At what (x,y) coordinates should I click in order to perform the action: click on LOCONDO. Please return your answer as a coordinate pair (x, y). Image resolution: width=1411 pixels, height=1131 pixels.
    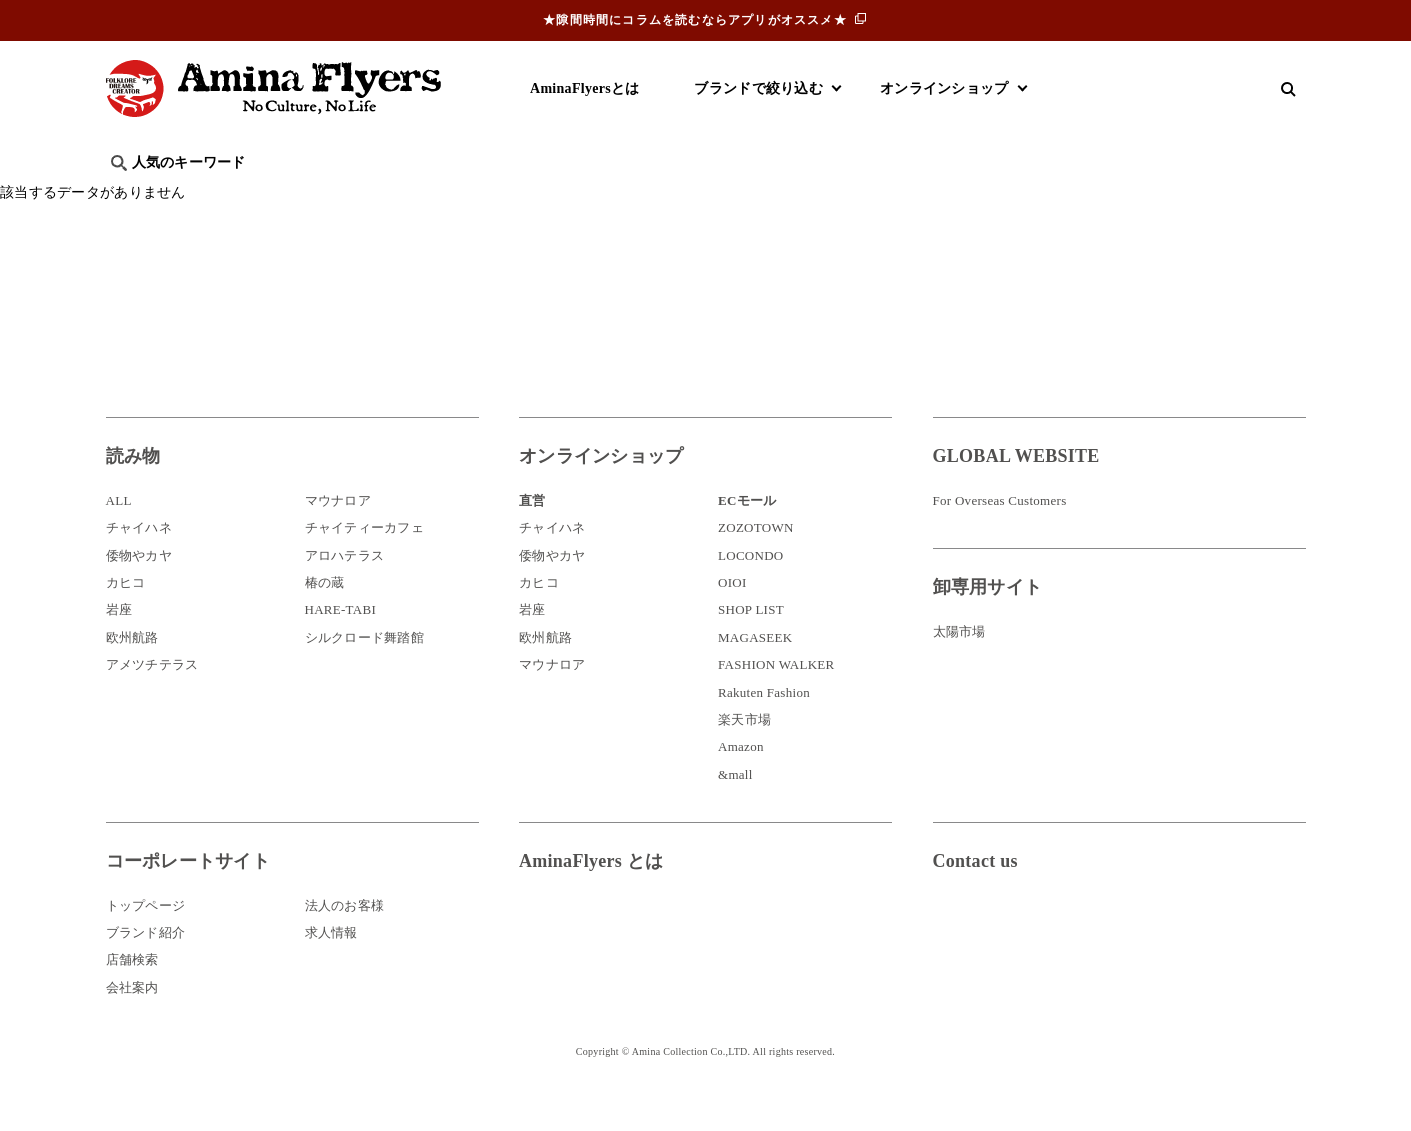
    Looking at the image, I should click on (751, 585).